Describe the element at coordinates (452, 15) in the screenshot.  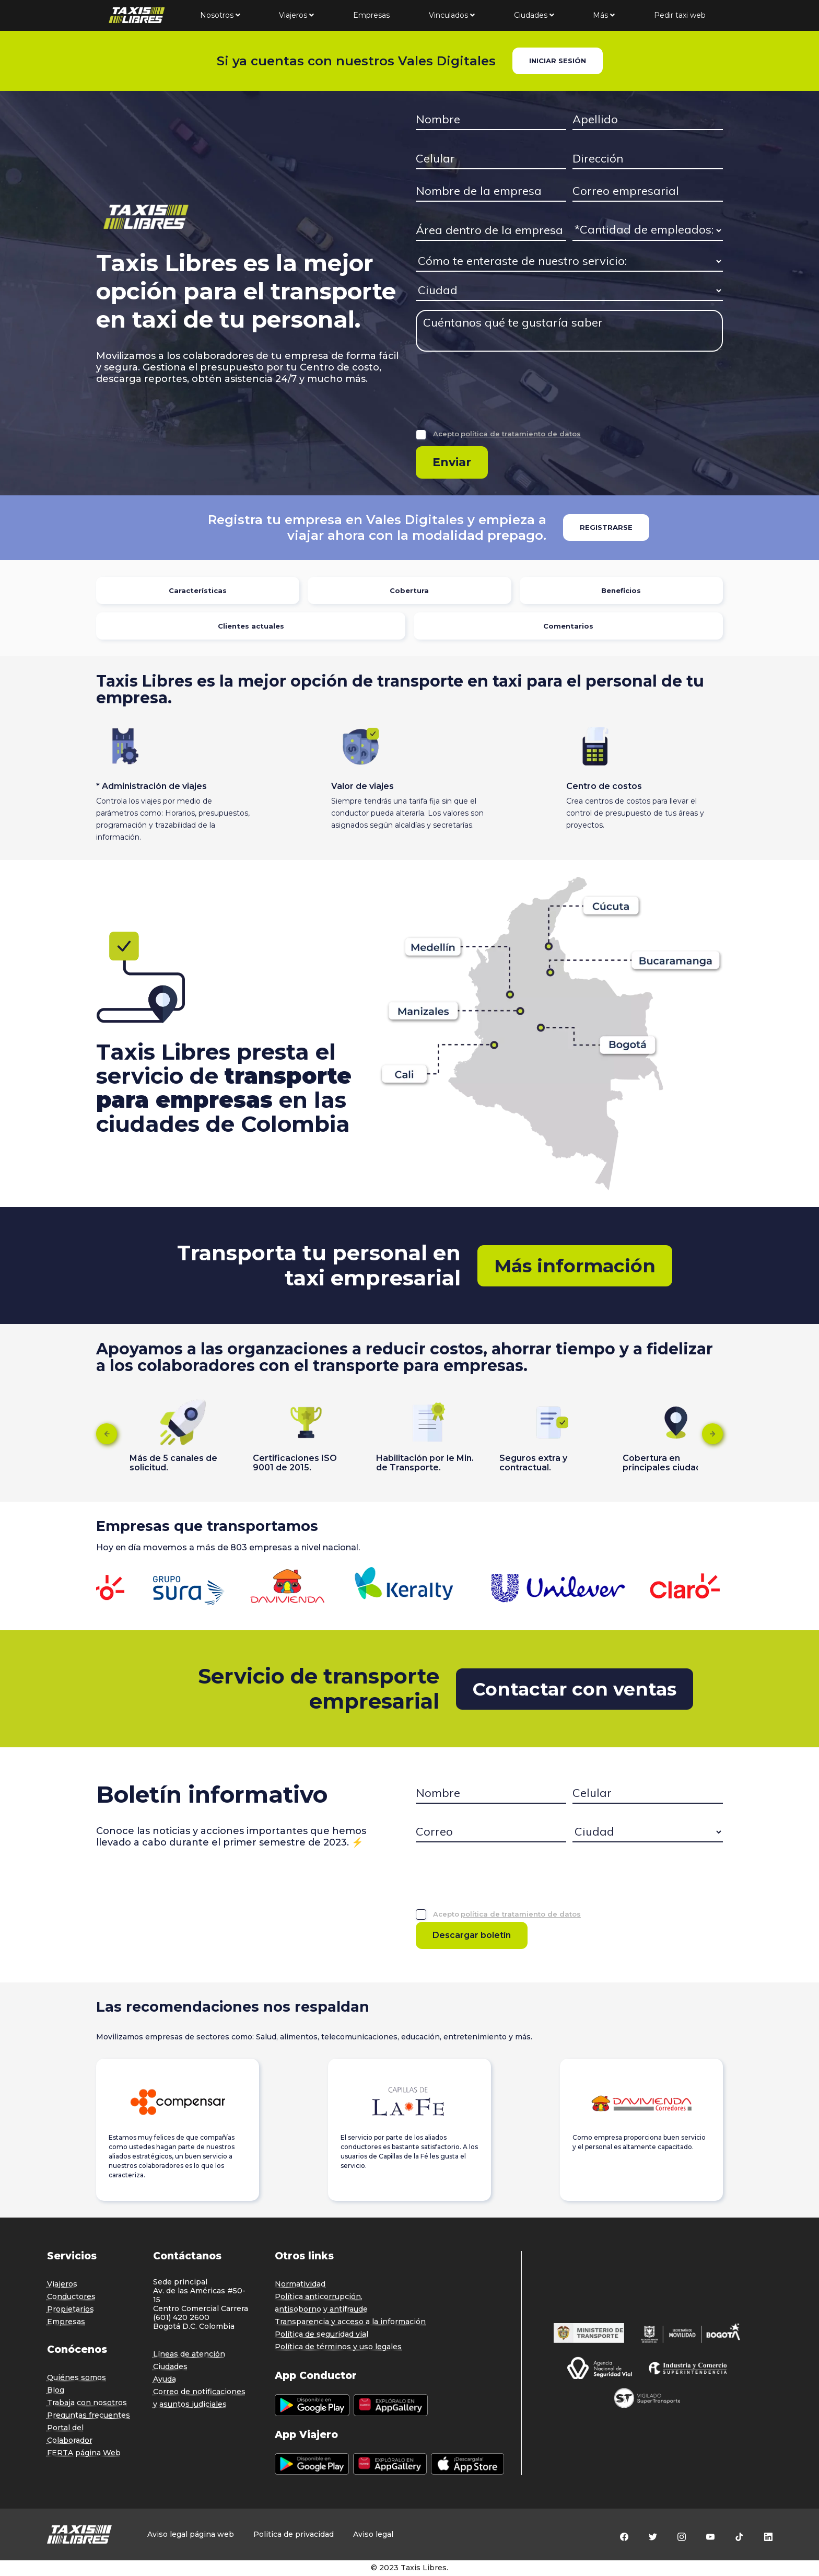
I see `Vinculados` at that location.